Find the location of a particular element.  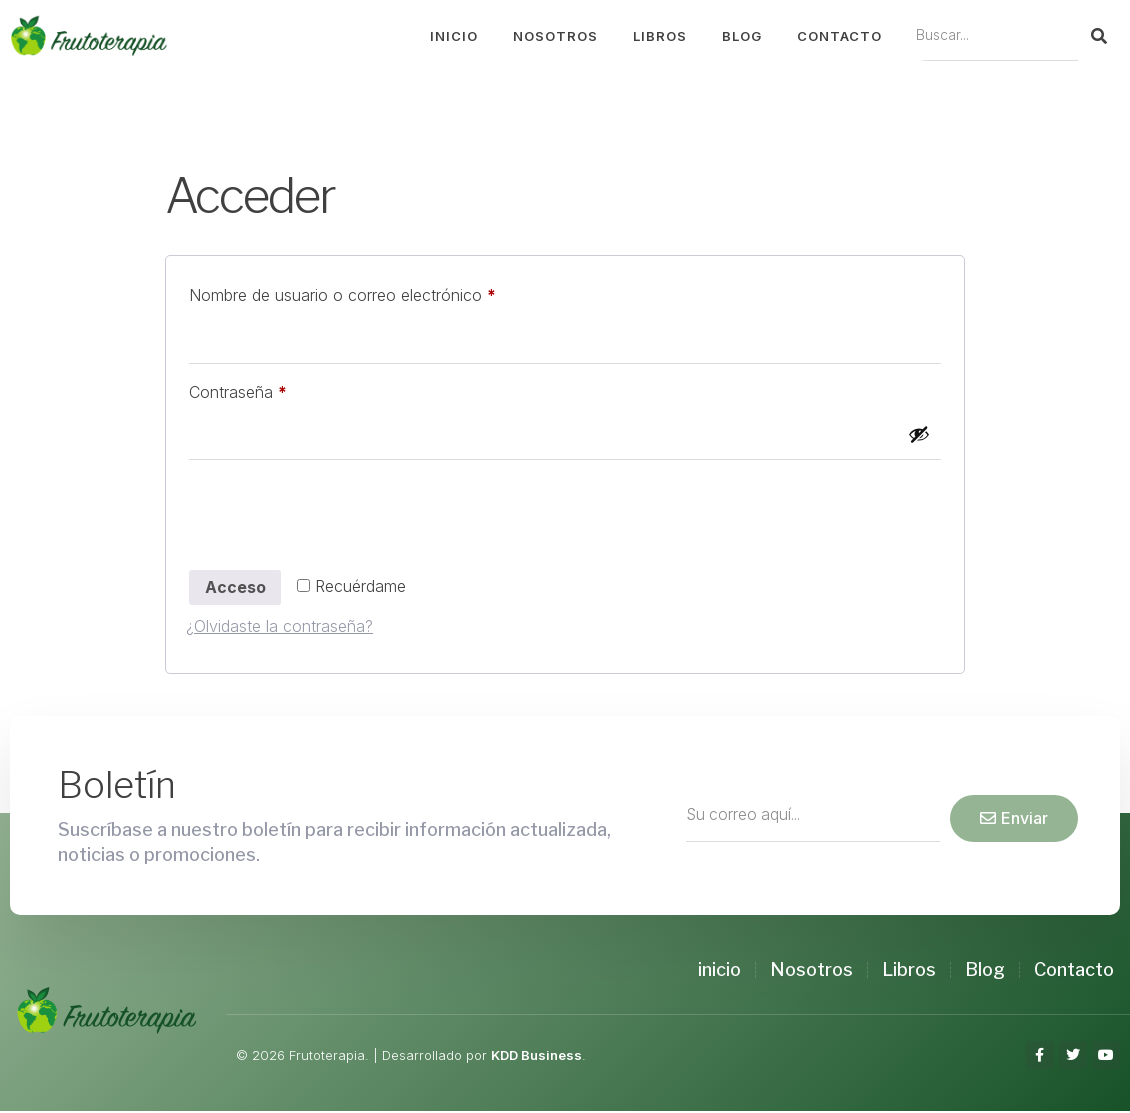

[presentation] is located at coordinates (338, 519).